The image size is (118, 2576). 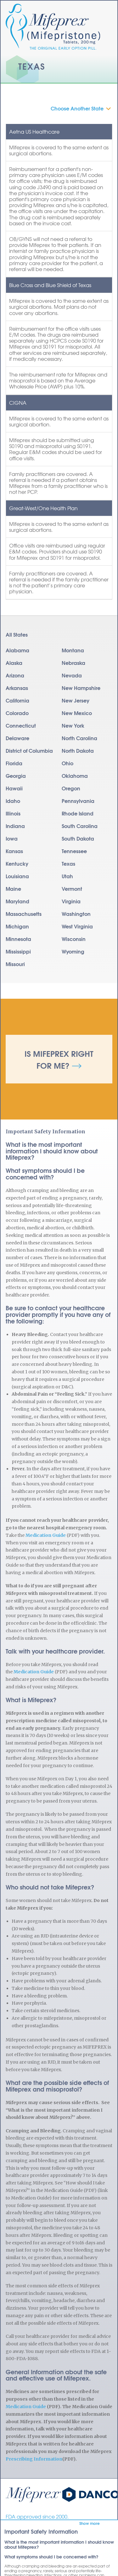 I want to click on North Dakota, so click(x=78, y=750).